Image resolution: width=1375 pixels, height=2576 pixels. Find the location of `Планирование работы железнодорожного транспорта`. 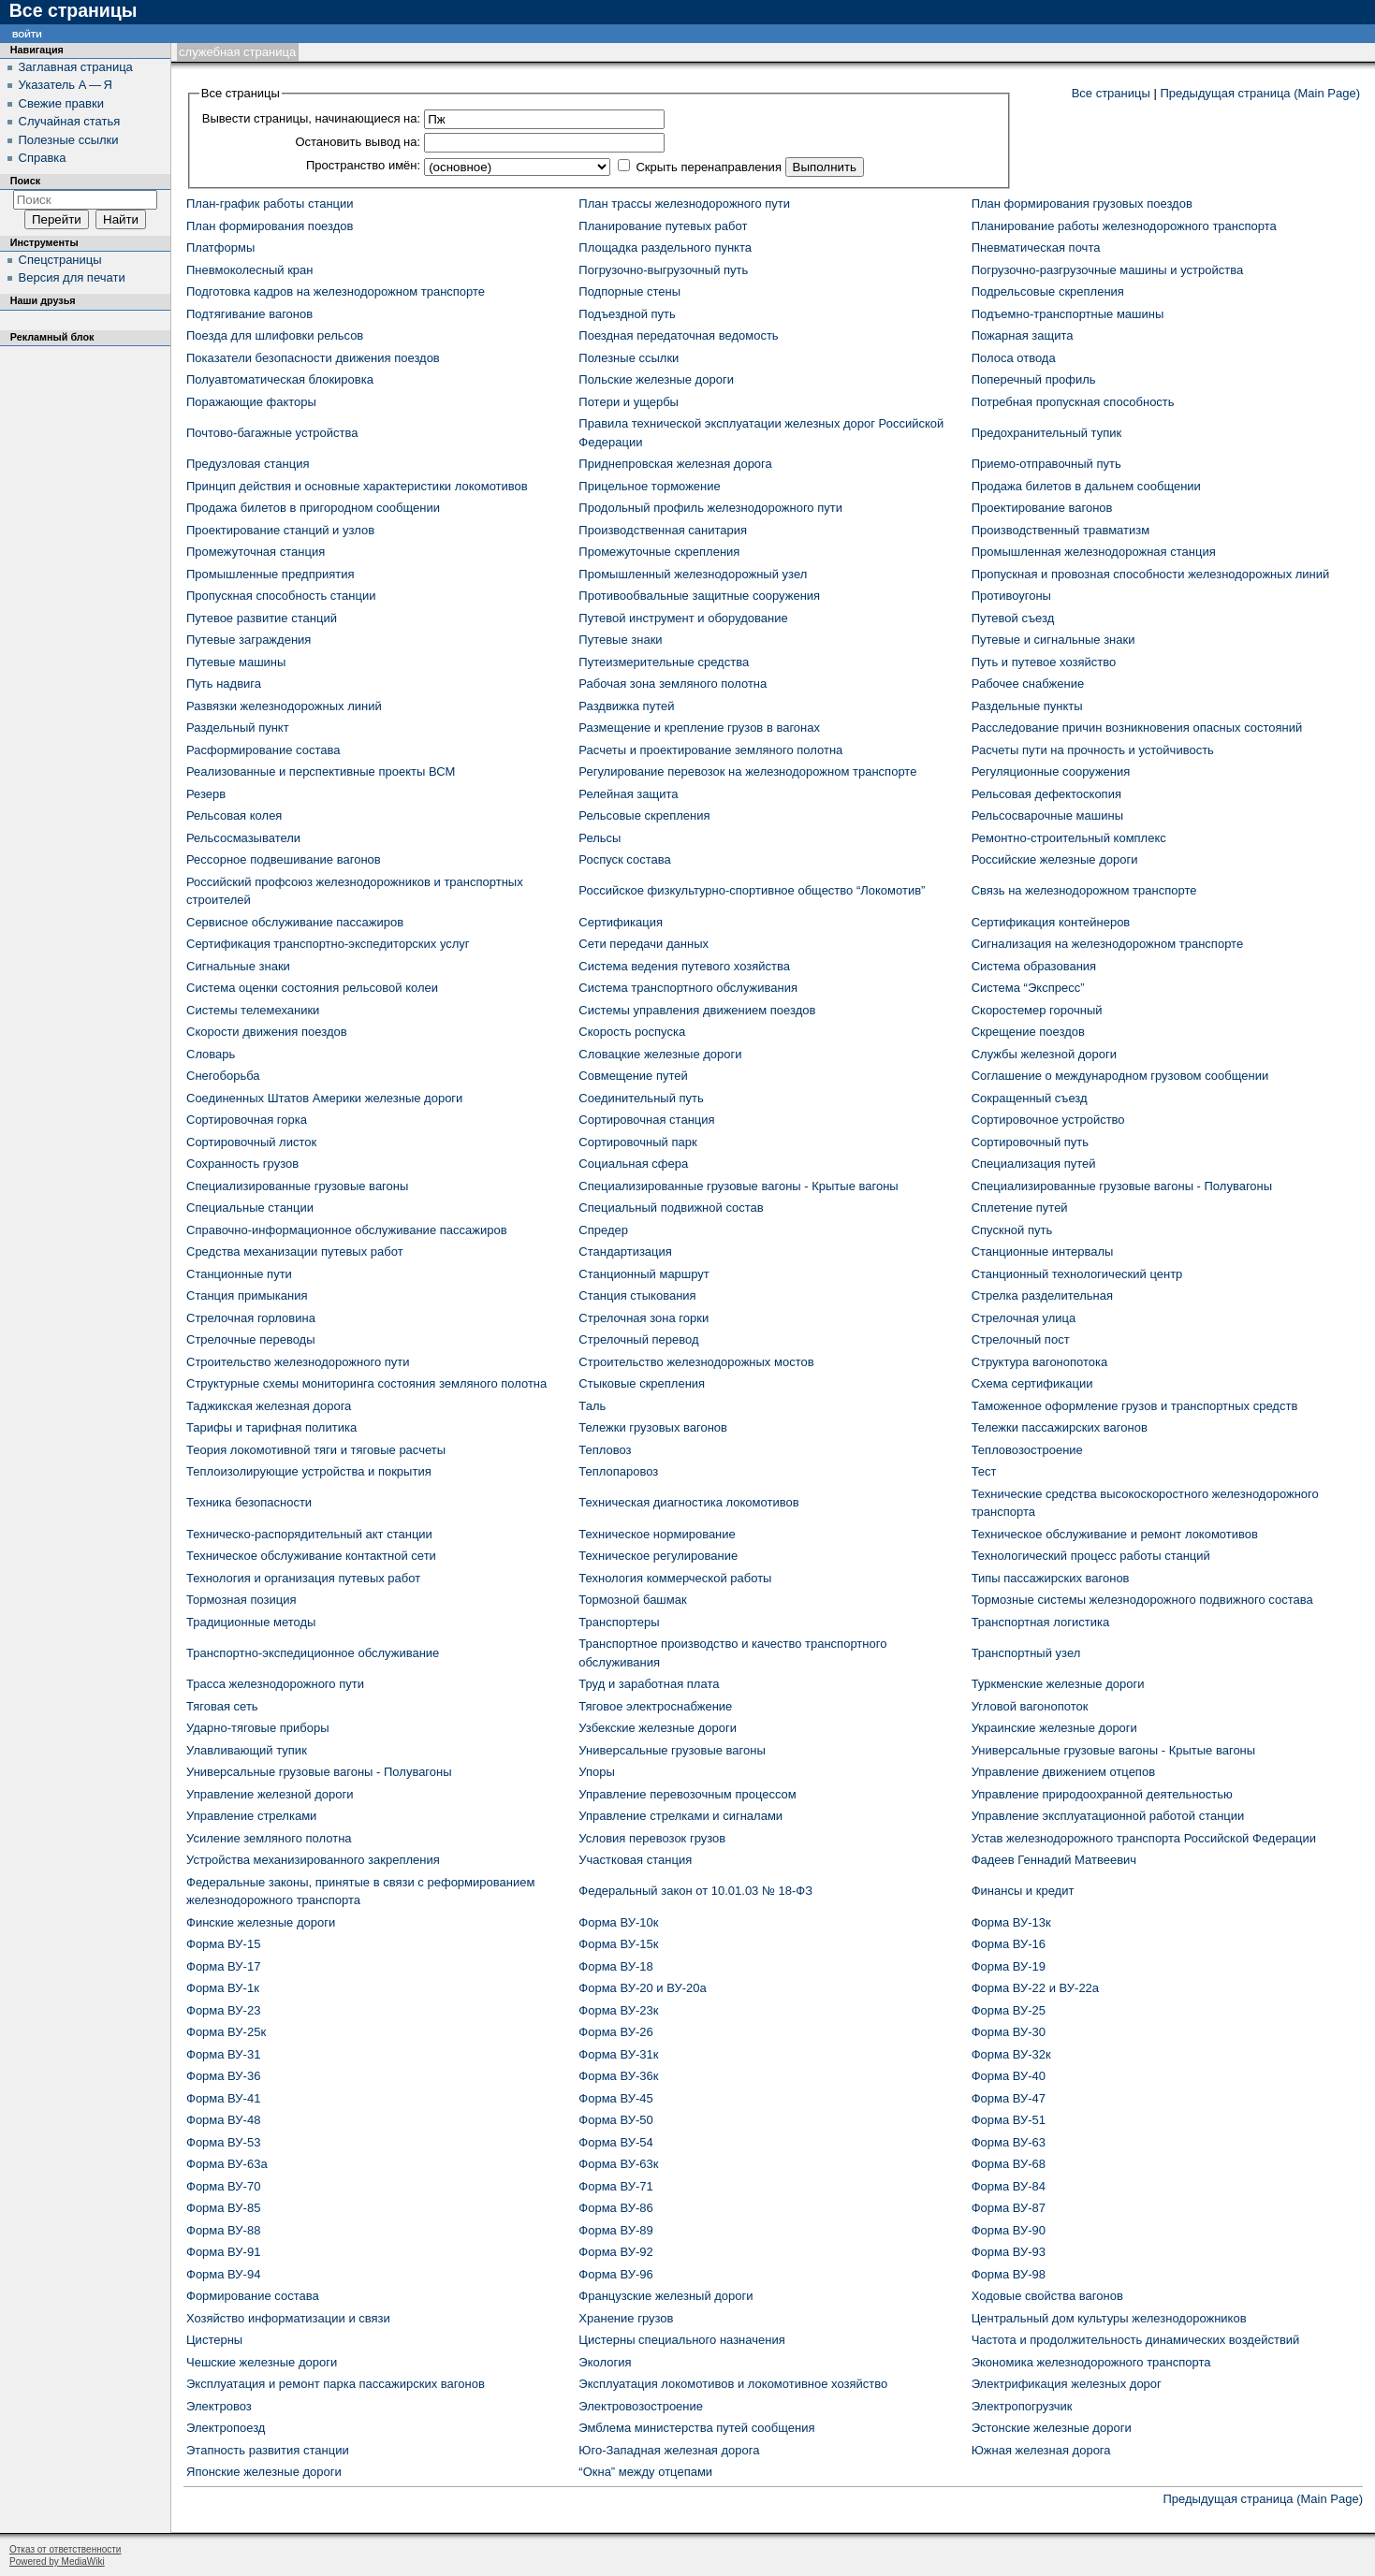

Планирование работы железнодорожного транспорта is located at coordinates (1124, 226).